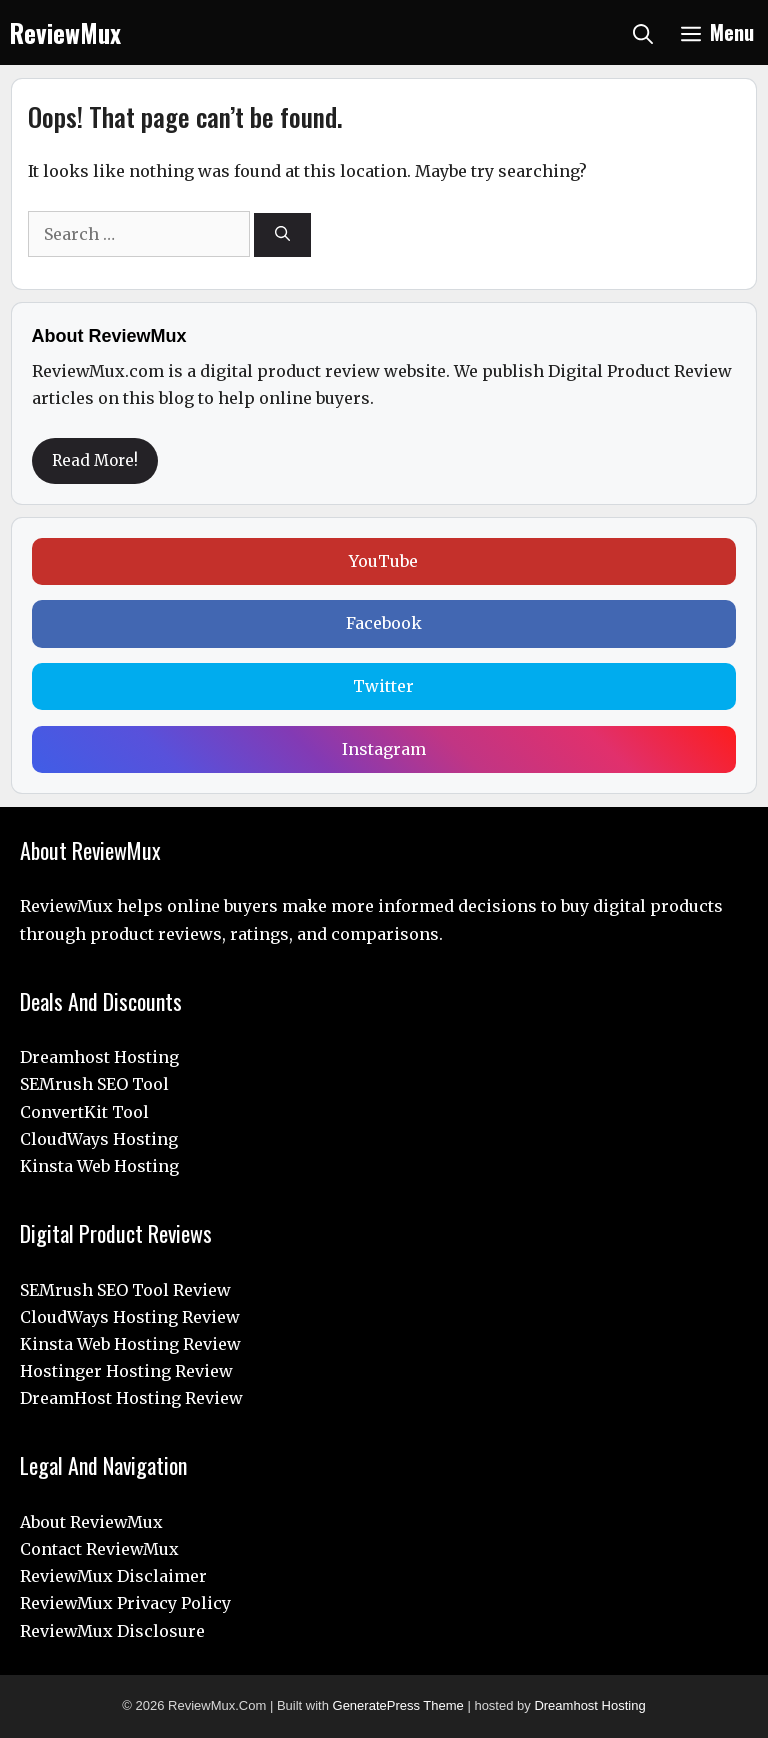 This screenshot has height=1738, width=768. I want to click on ReviewMux Disclosure, so click(112, 1631).